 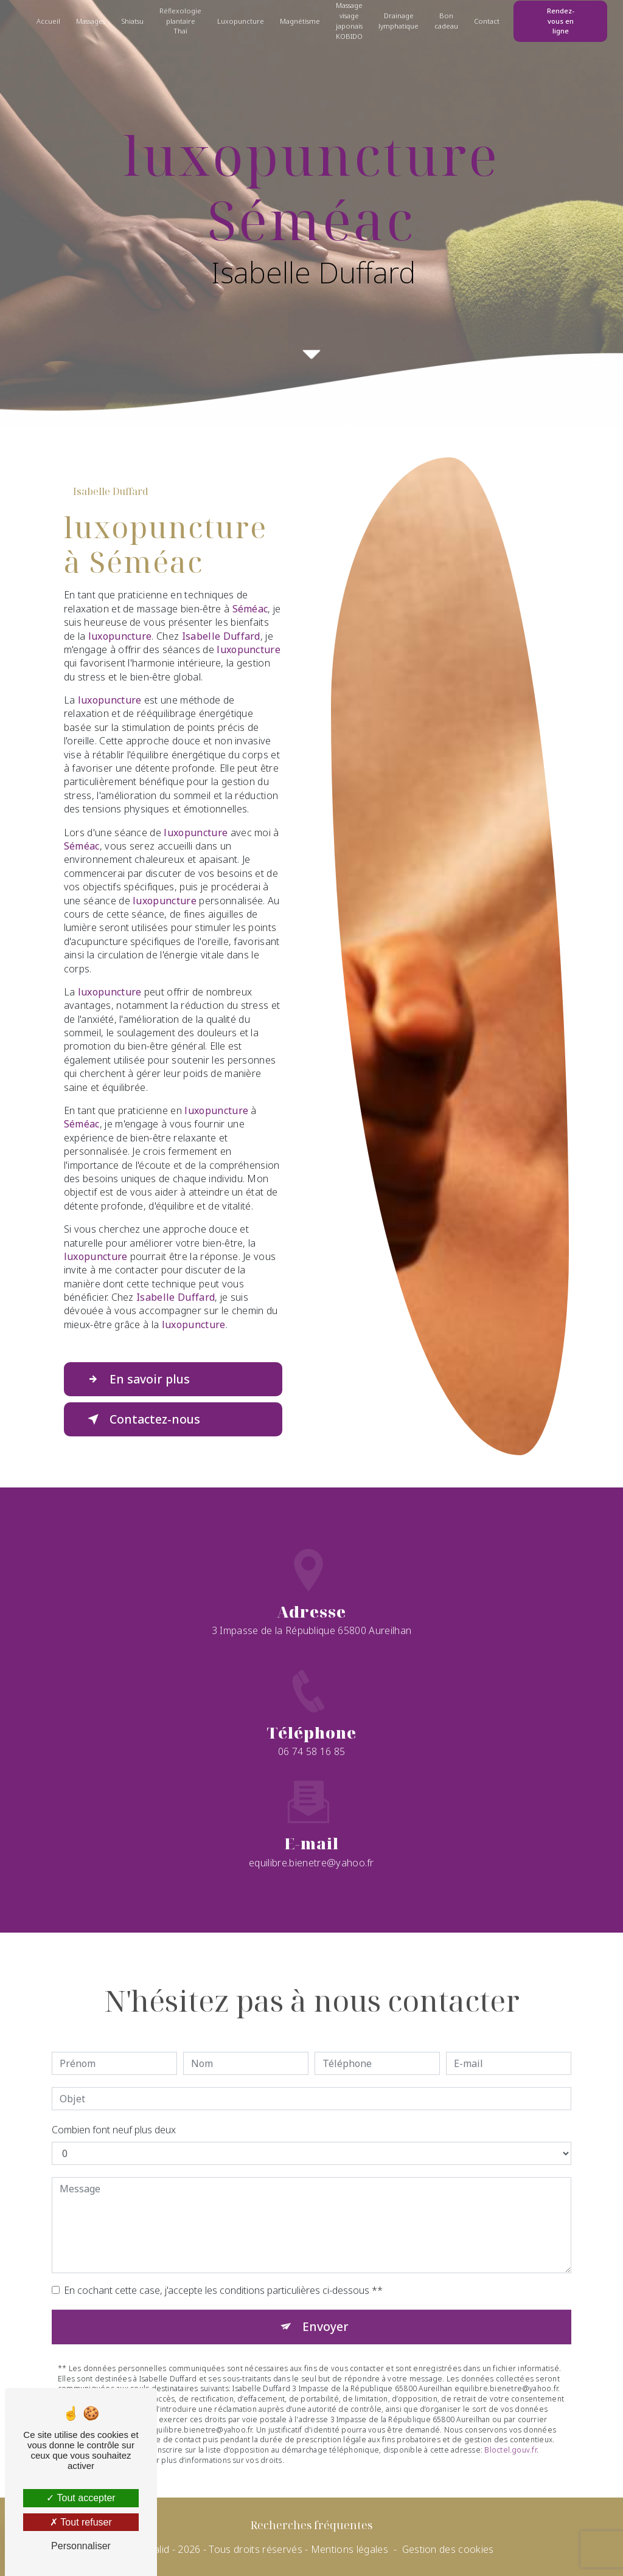 I want to click on Contactez-nous, so click(x=141, y=1419).